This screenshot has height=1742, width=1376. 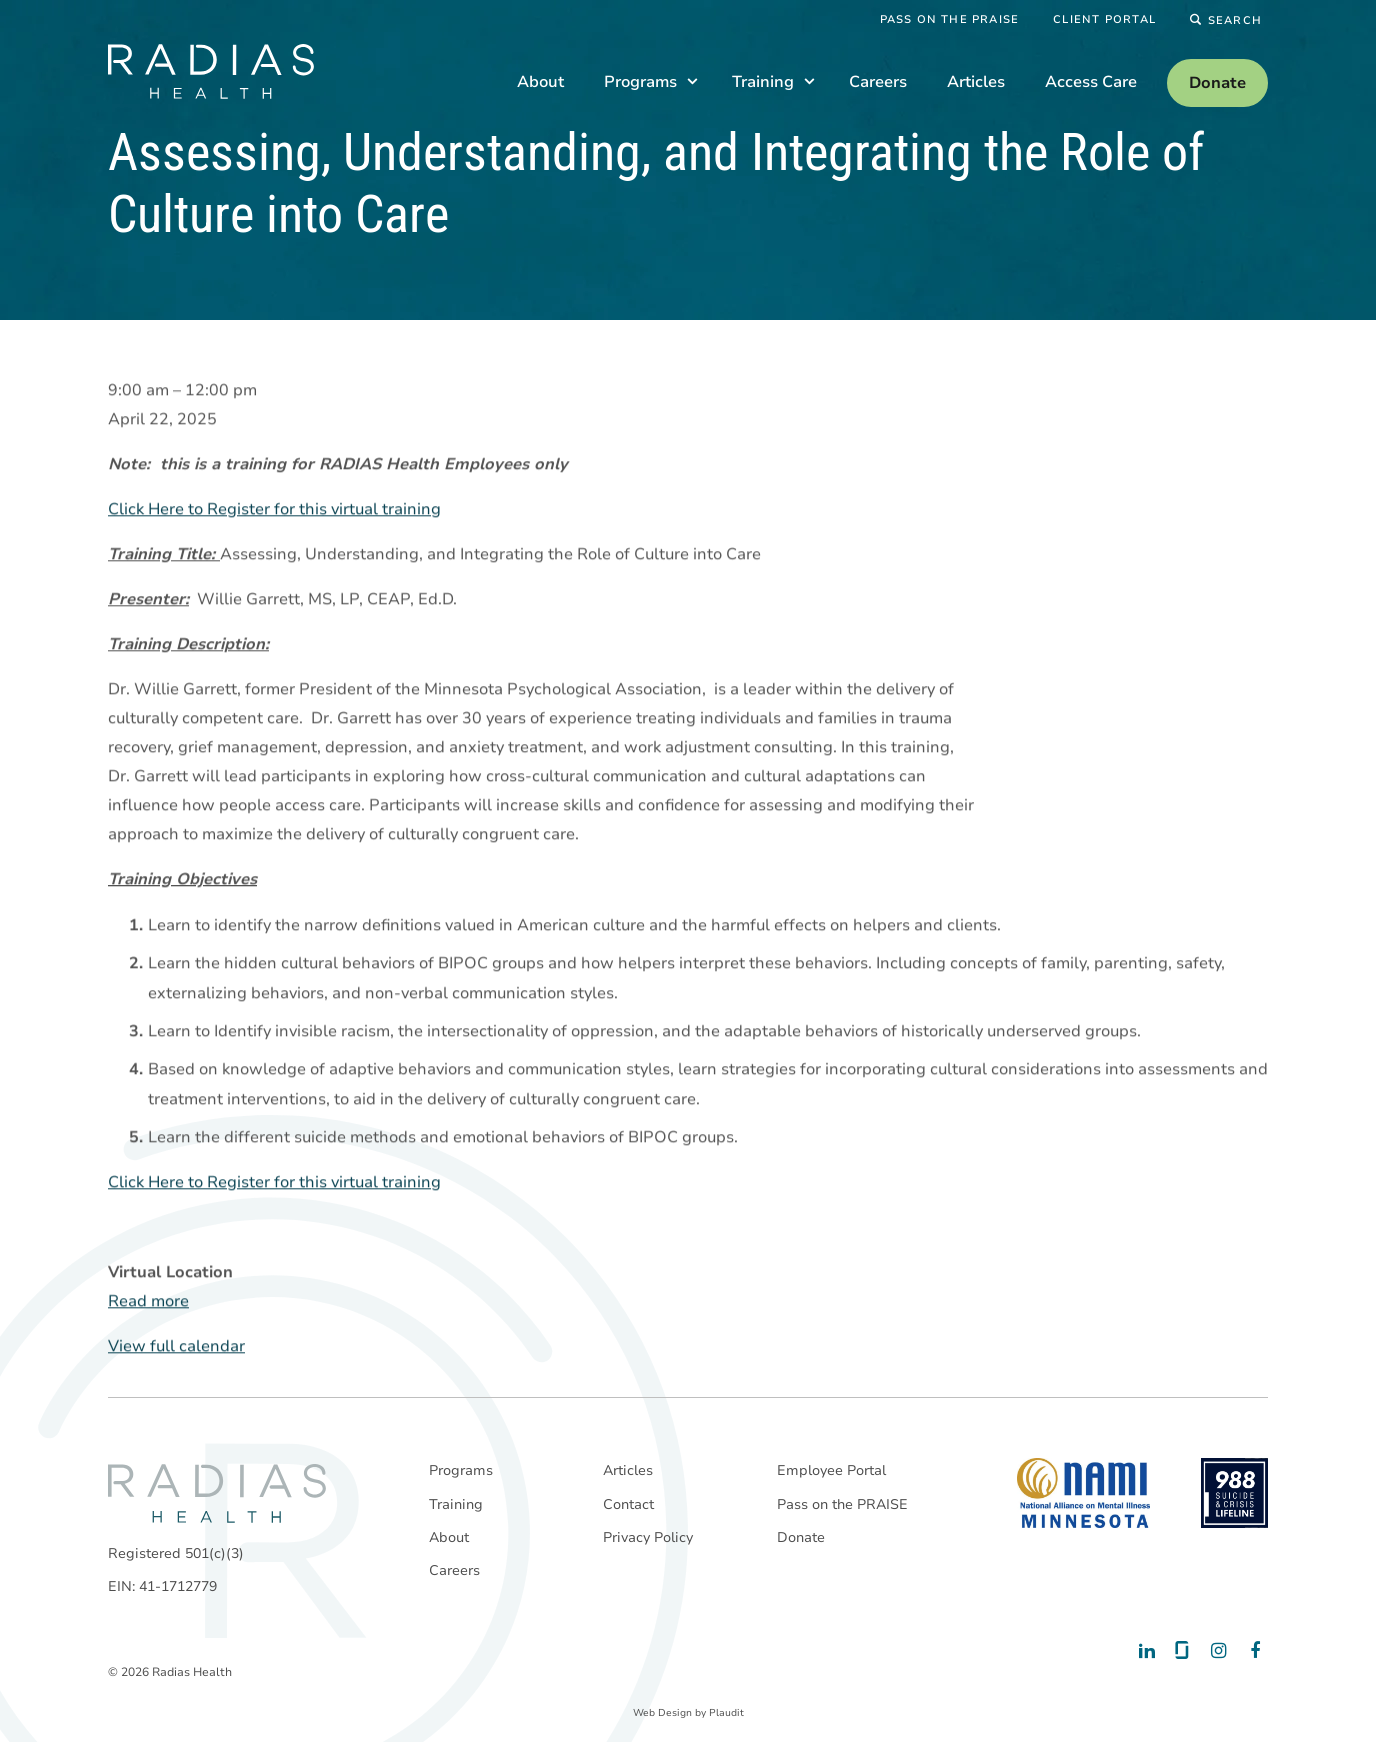 I want to click on View full calendar, so click(x=176, y=1347).